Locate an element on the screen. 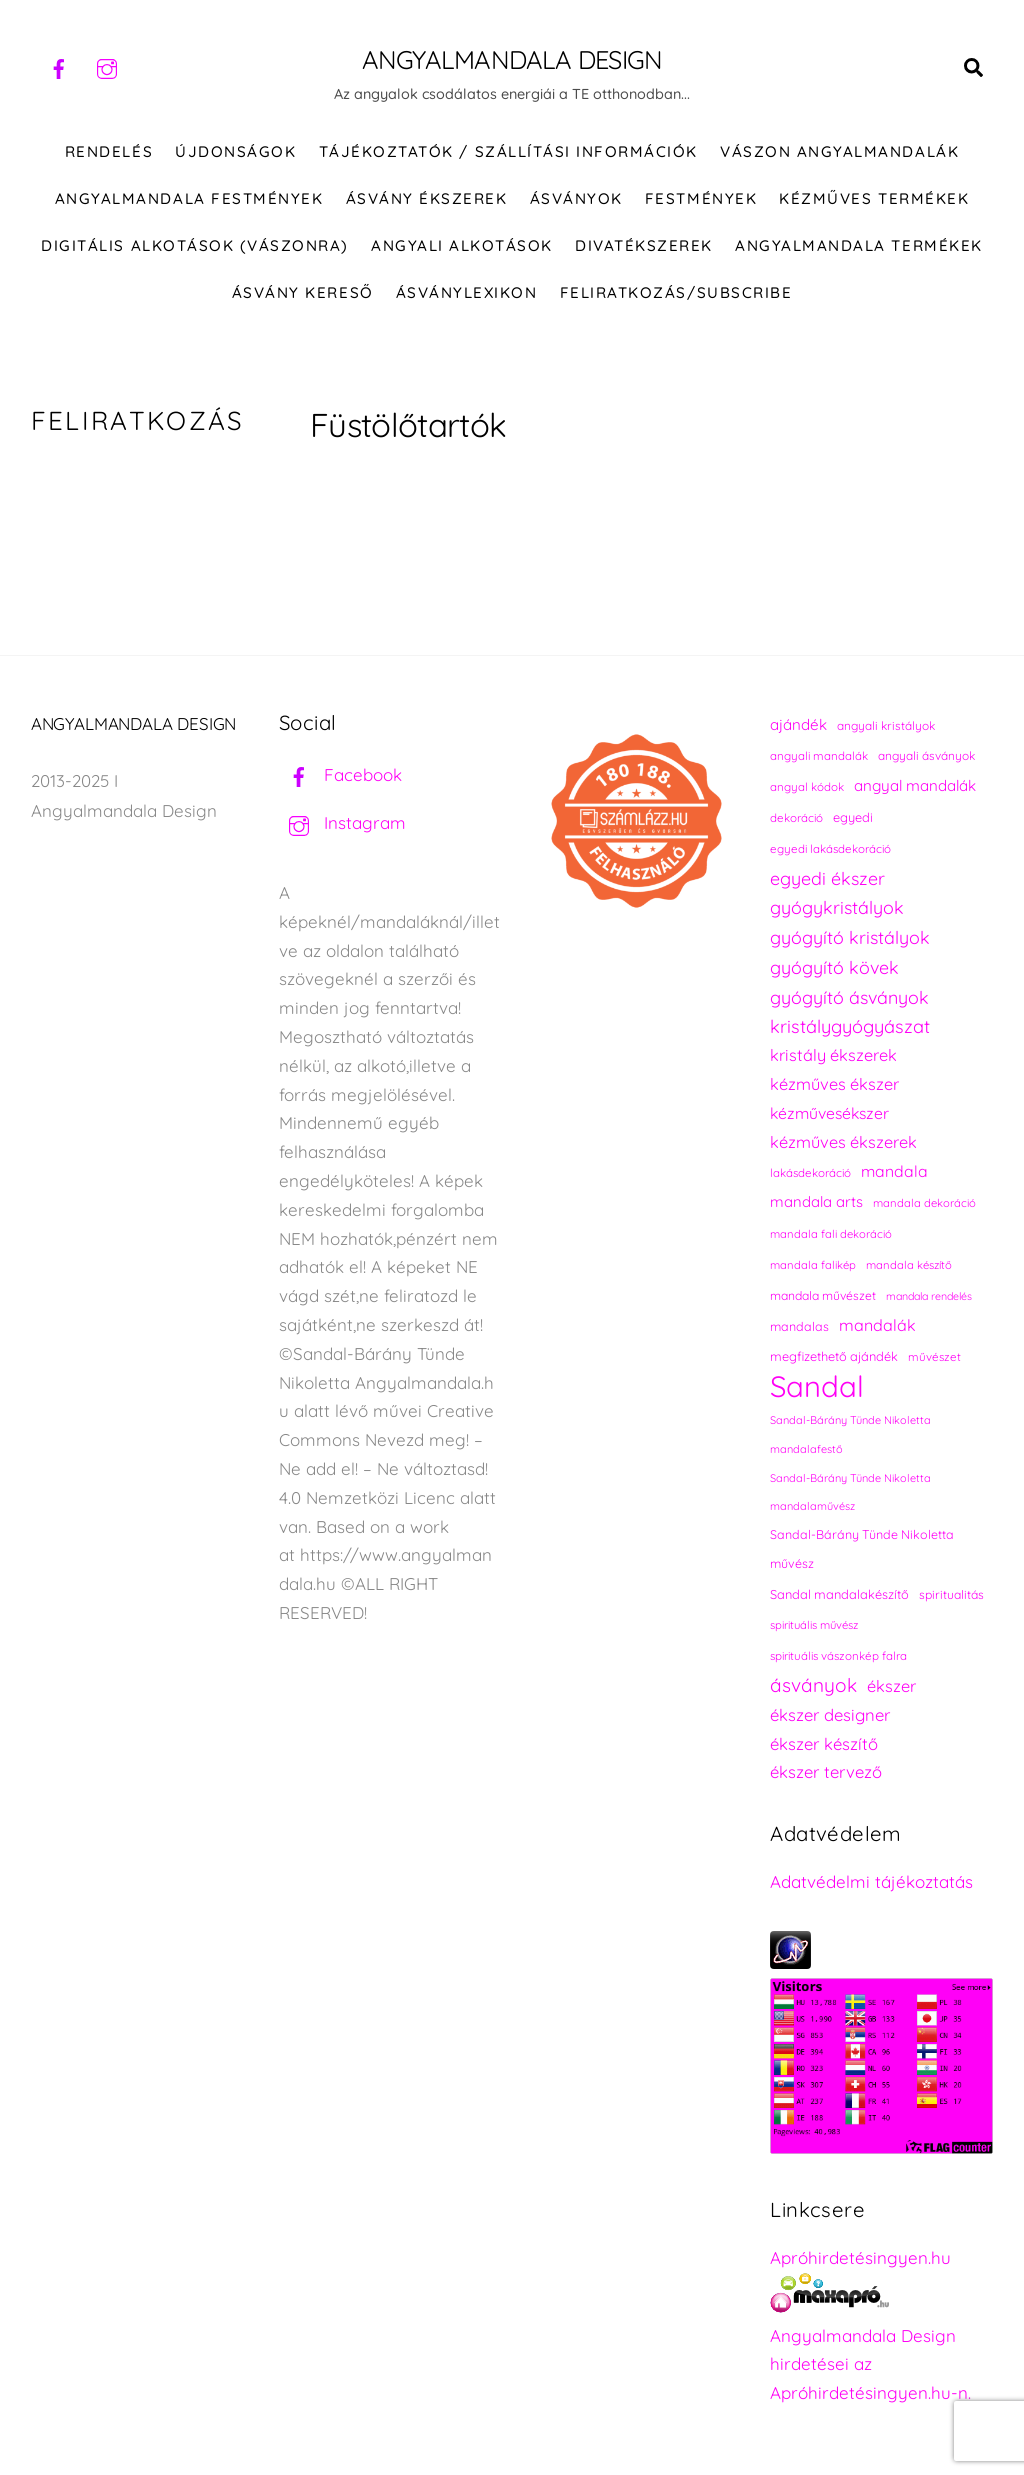 This screenshot has height=2475, width=1024. dekoráció [dekoráció (221 elem)] is located at coordinates (796, 818).